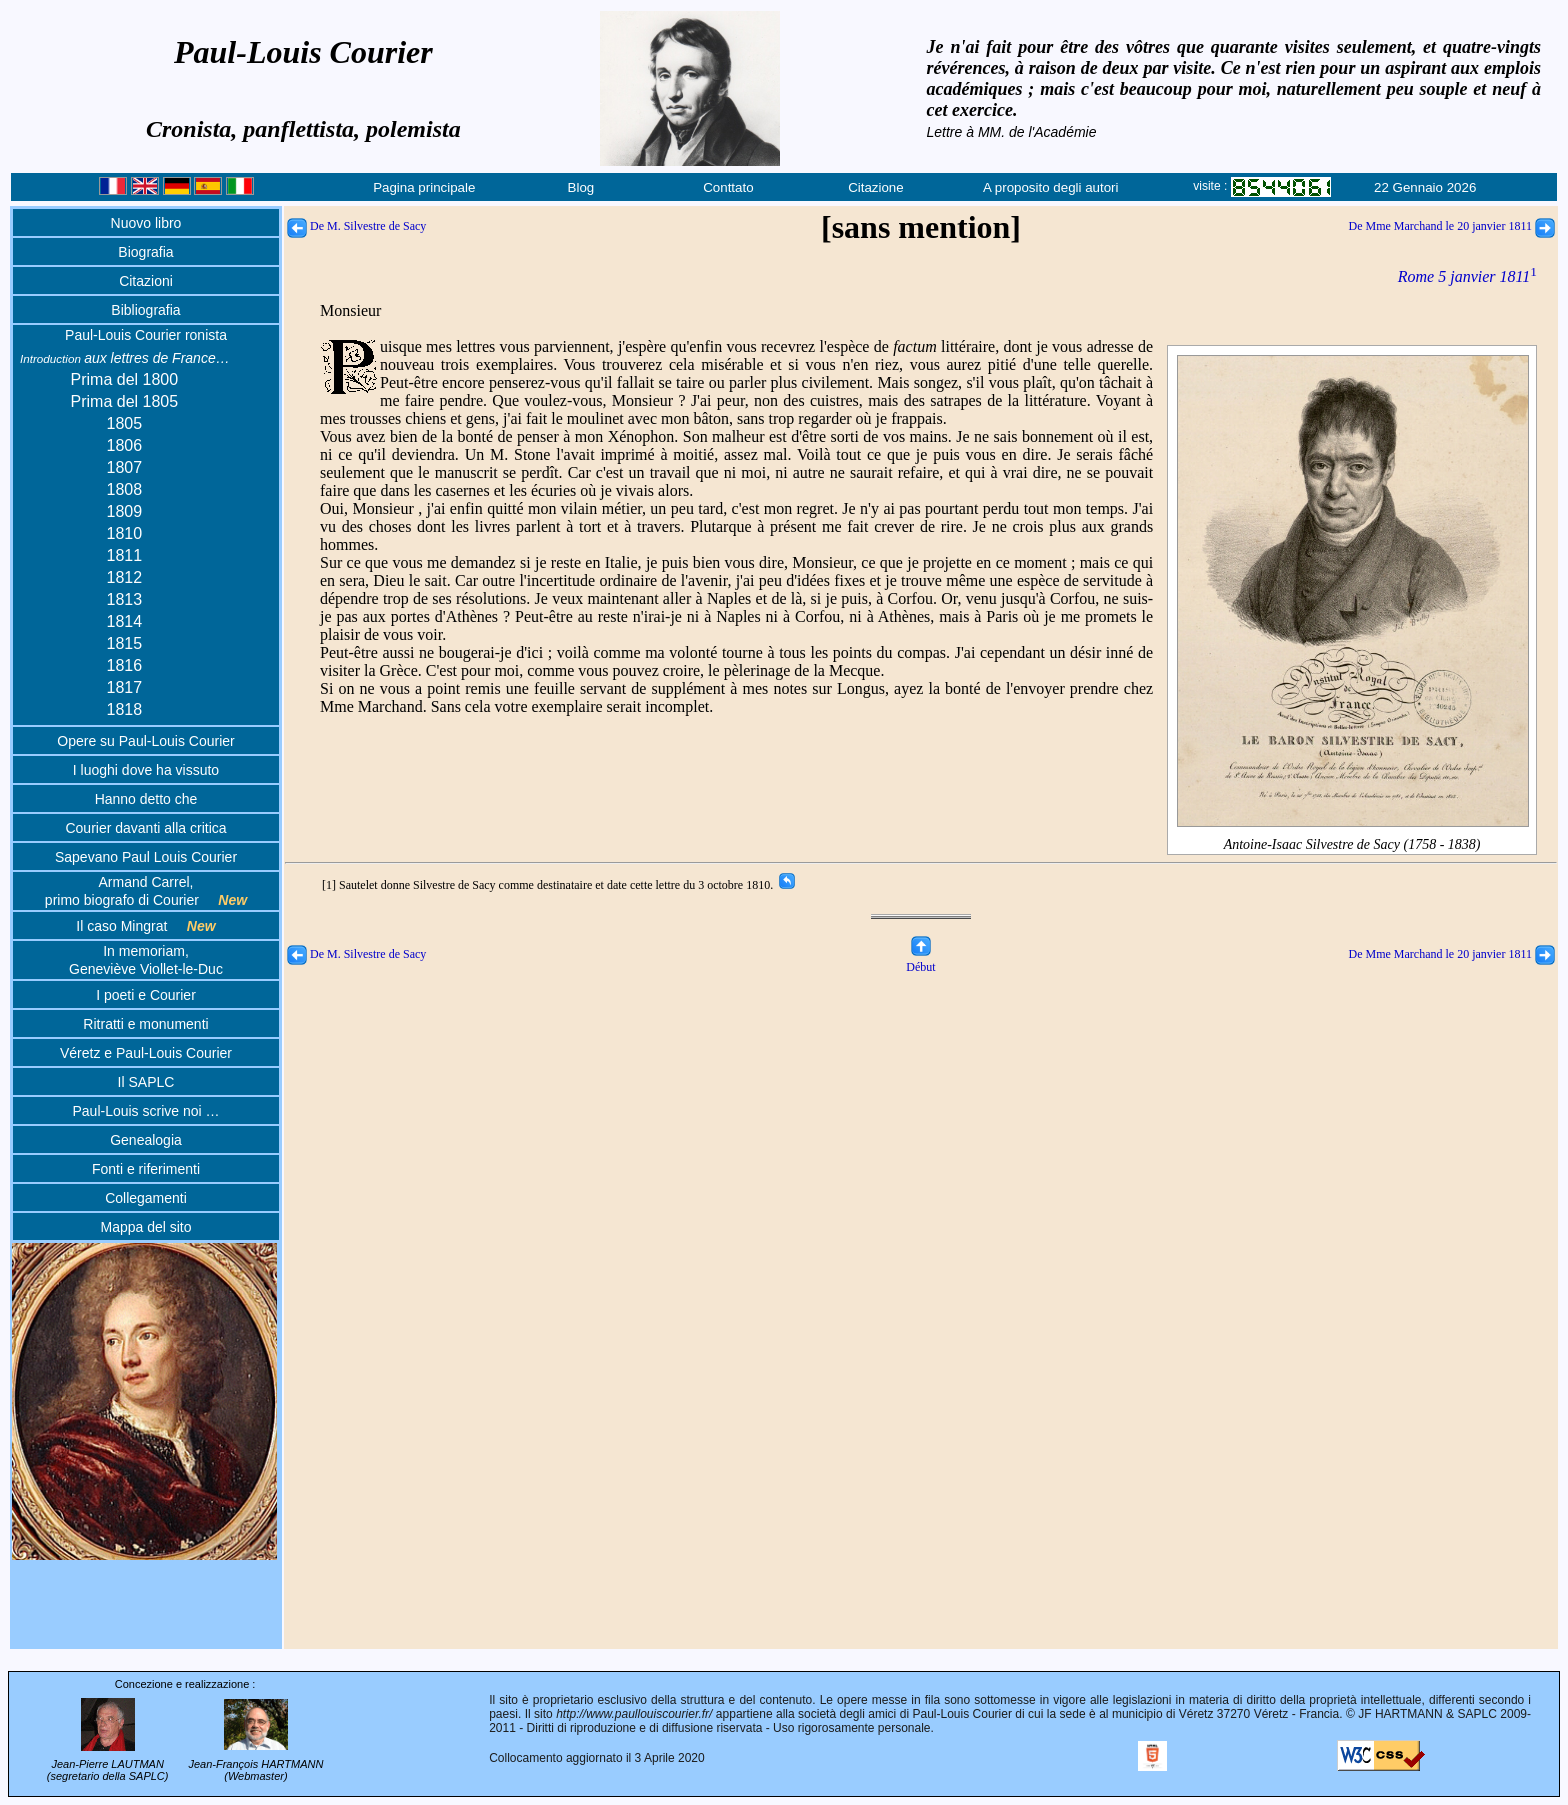 The image size is (1568, 1805). Describe the element at coordinates (1353, 837) in the screenshot. I see `Antoine-Isaac Silvestre de Sacy (1758 - 1838)` at that location.